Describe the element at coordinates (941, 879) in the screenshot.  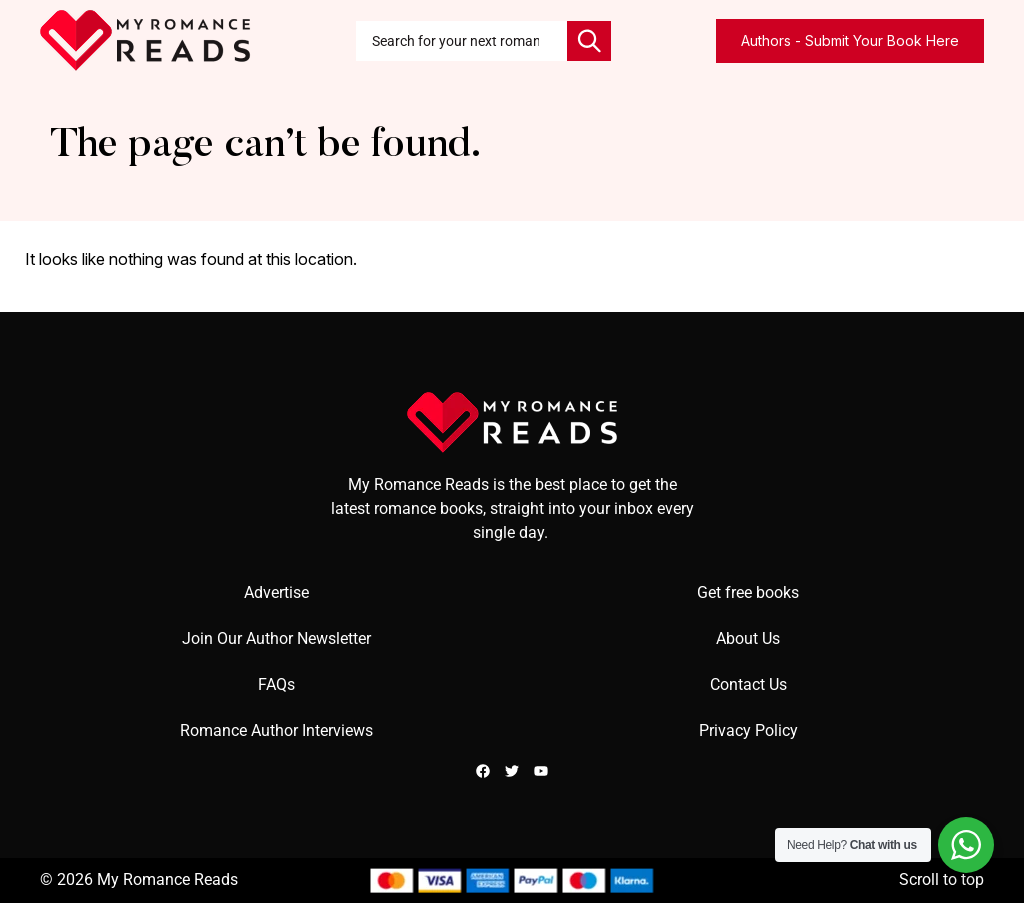
I see `Scroll to top` at that location.